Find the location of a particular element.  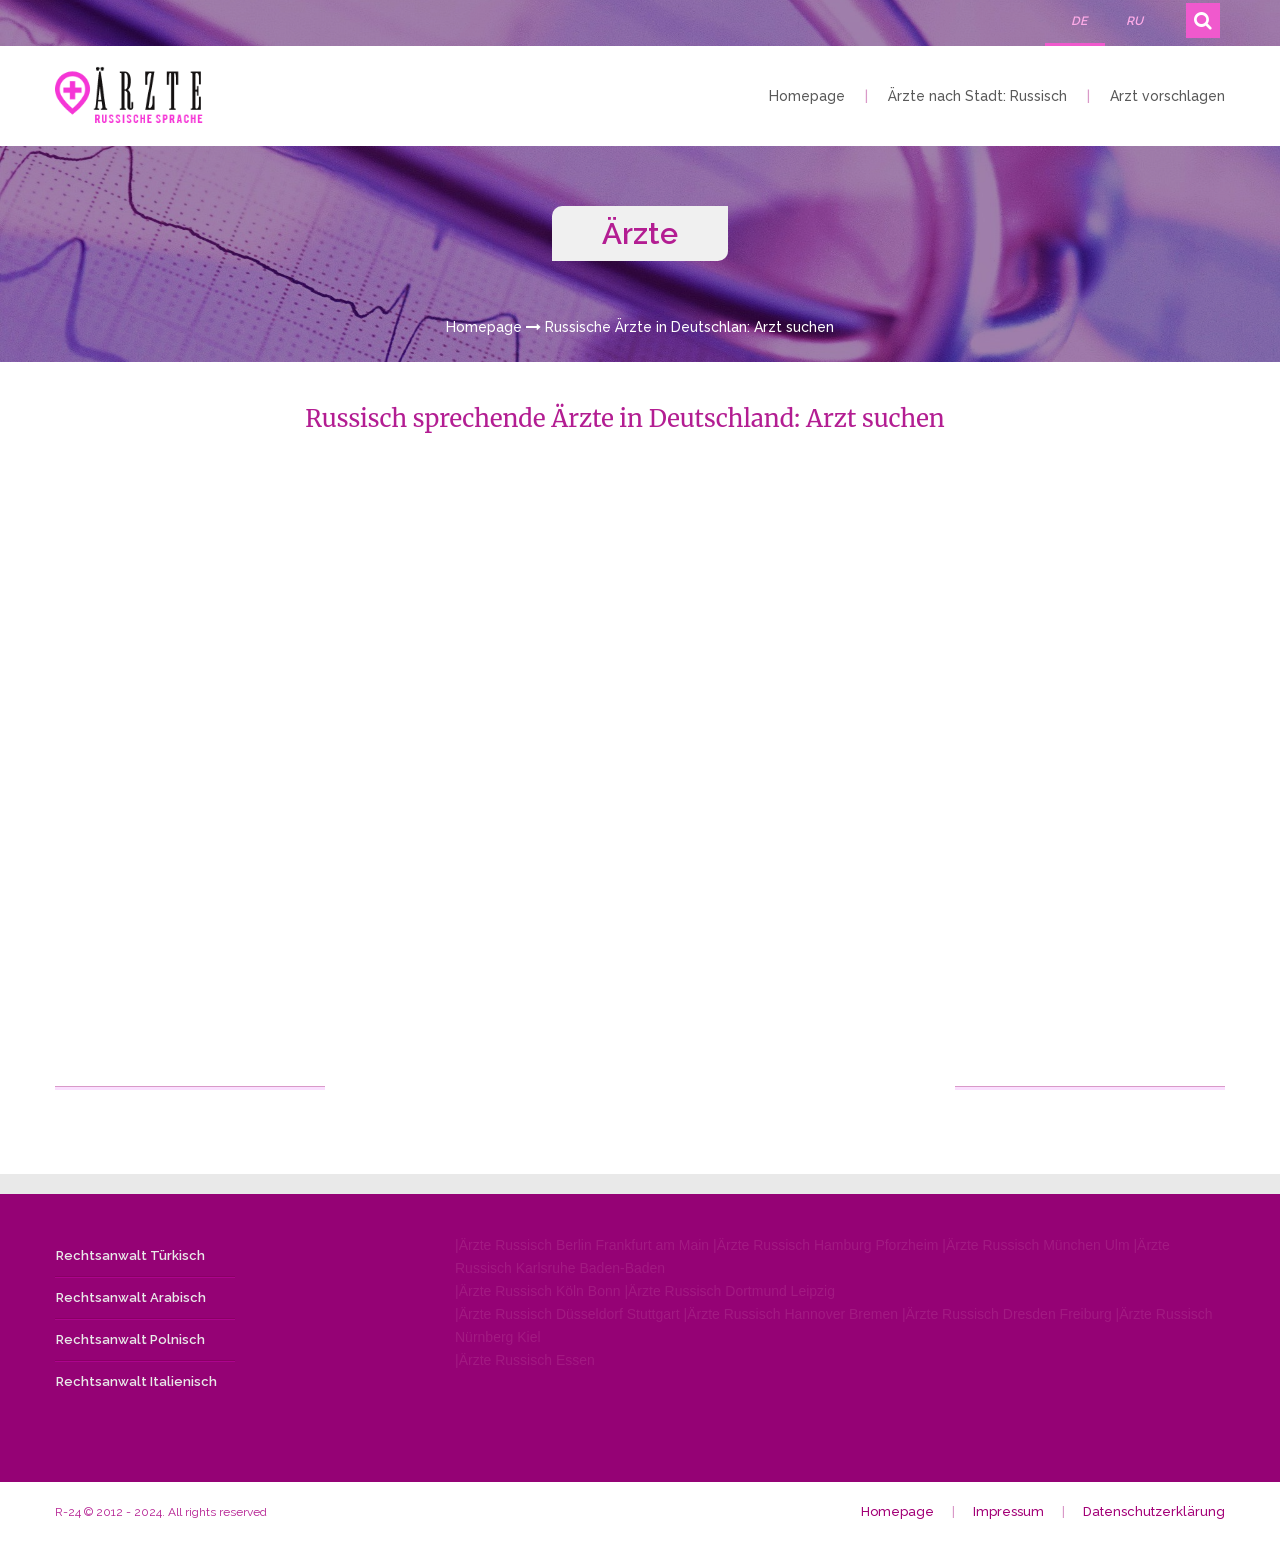

Ärzte nach Stadt: Russisch is located at coordinates (977, 96).